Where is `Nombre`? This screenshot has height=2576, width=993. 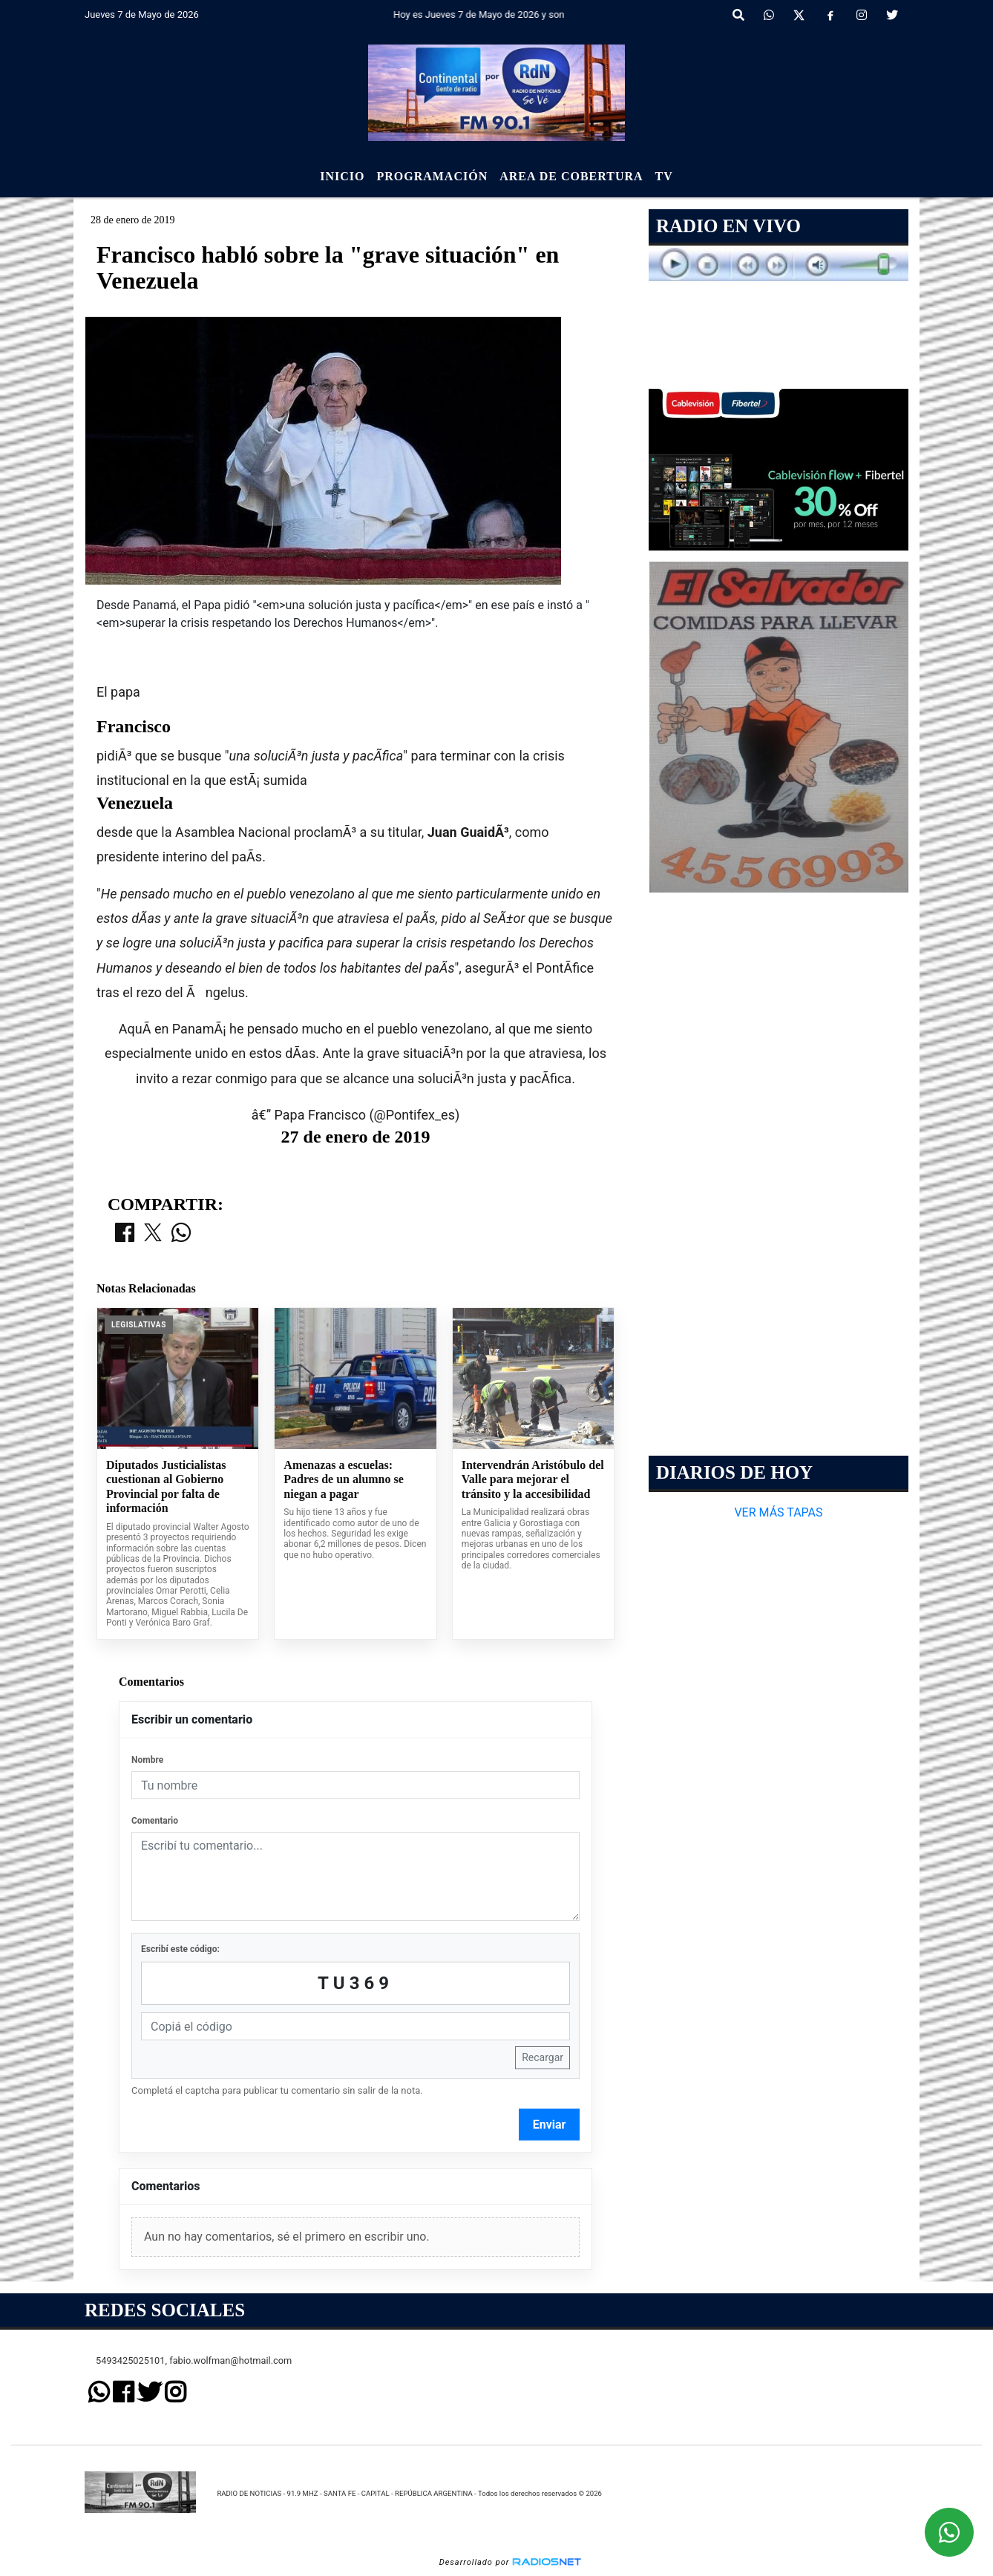 Nombre is located at coordinates (147, 1760).